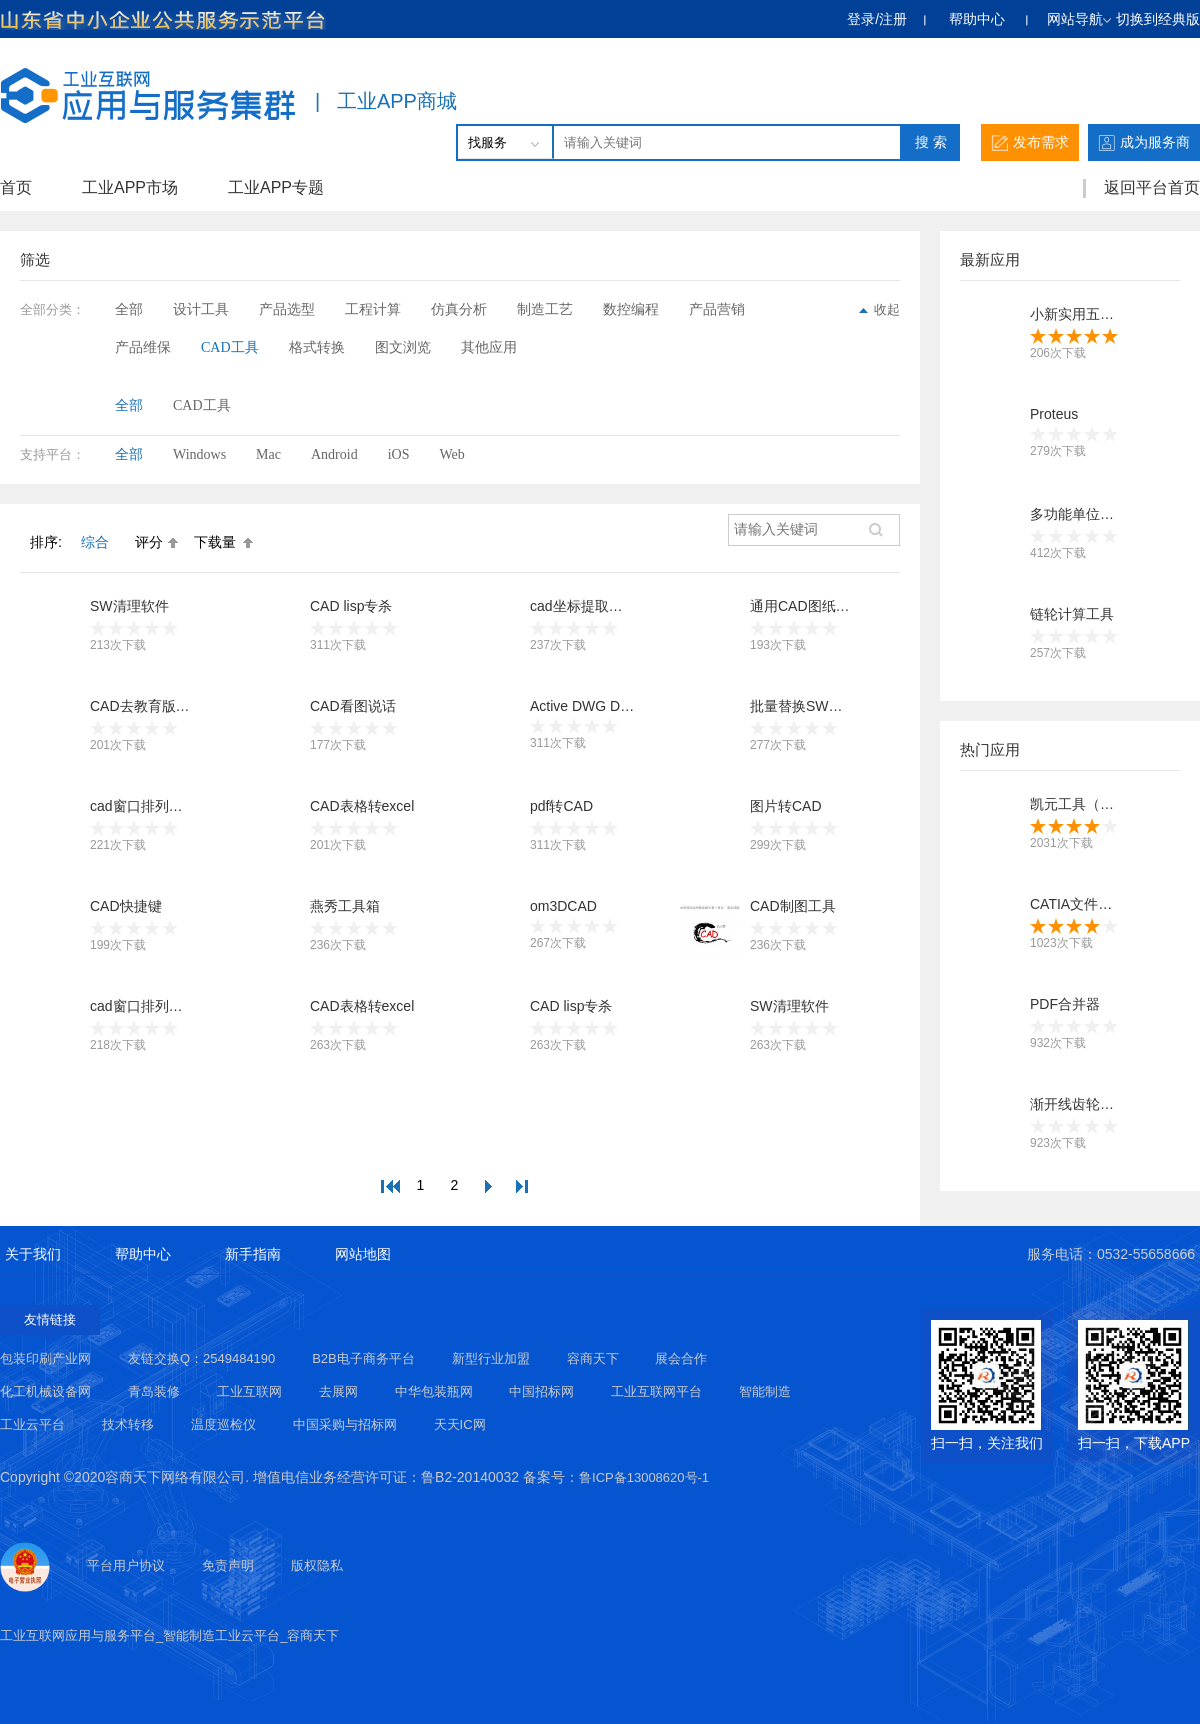  Describe the element at coordinates (489, 347) in the screenshot. I see `其他应用` at that location.